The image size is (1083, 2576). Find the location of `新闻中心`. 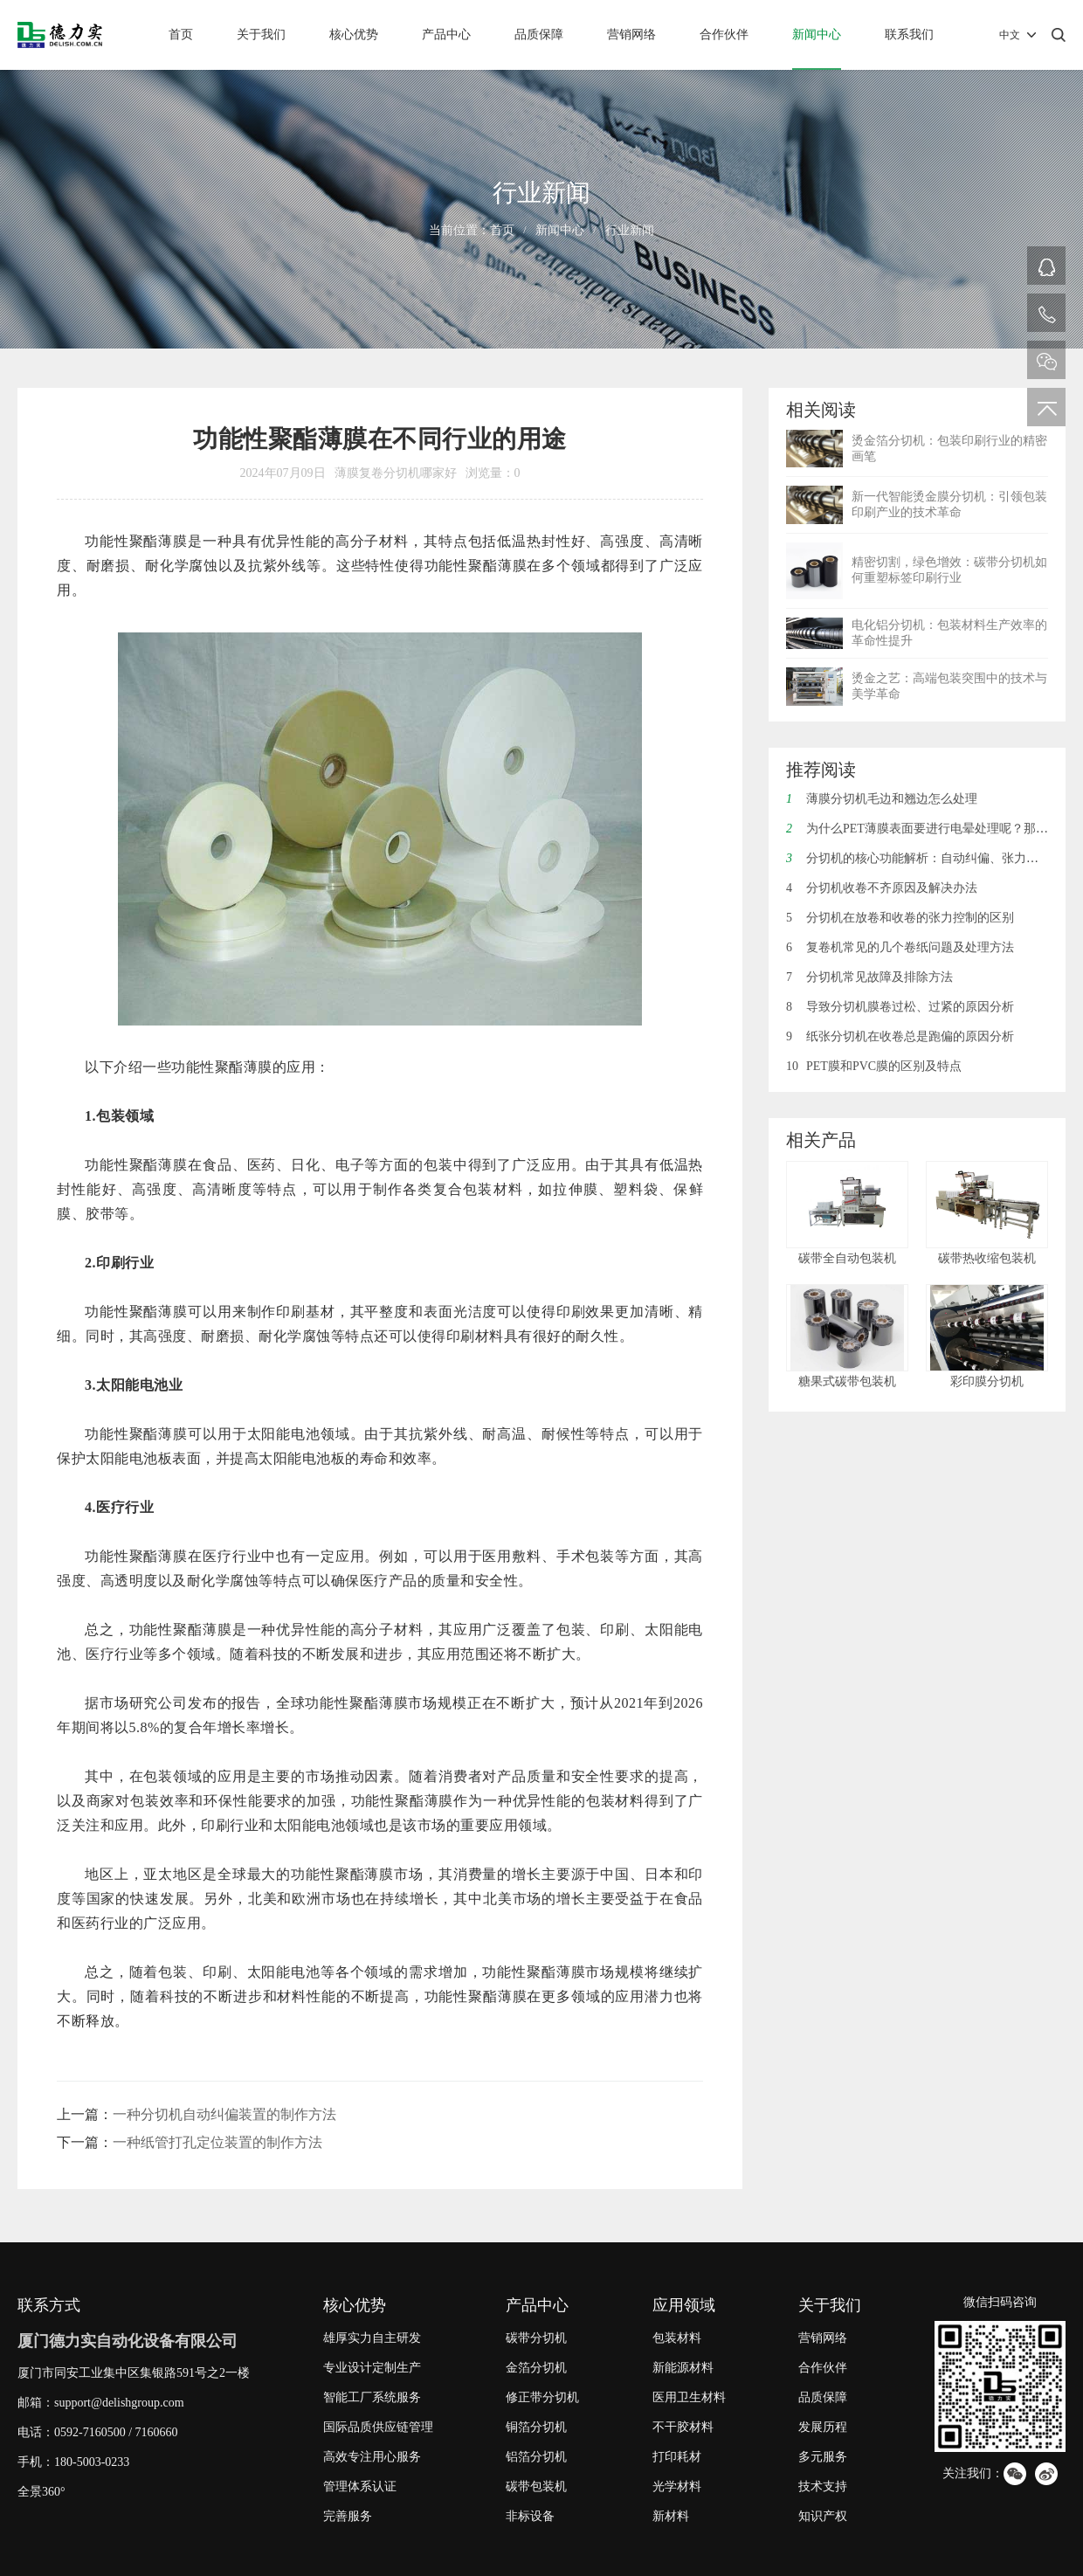

新闻中心 is located at coordinates (816, 34).